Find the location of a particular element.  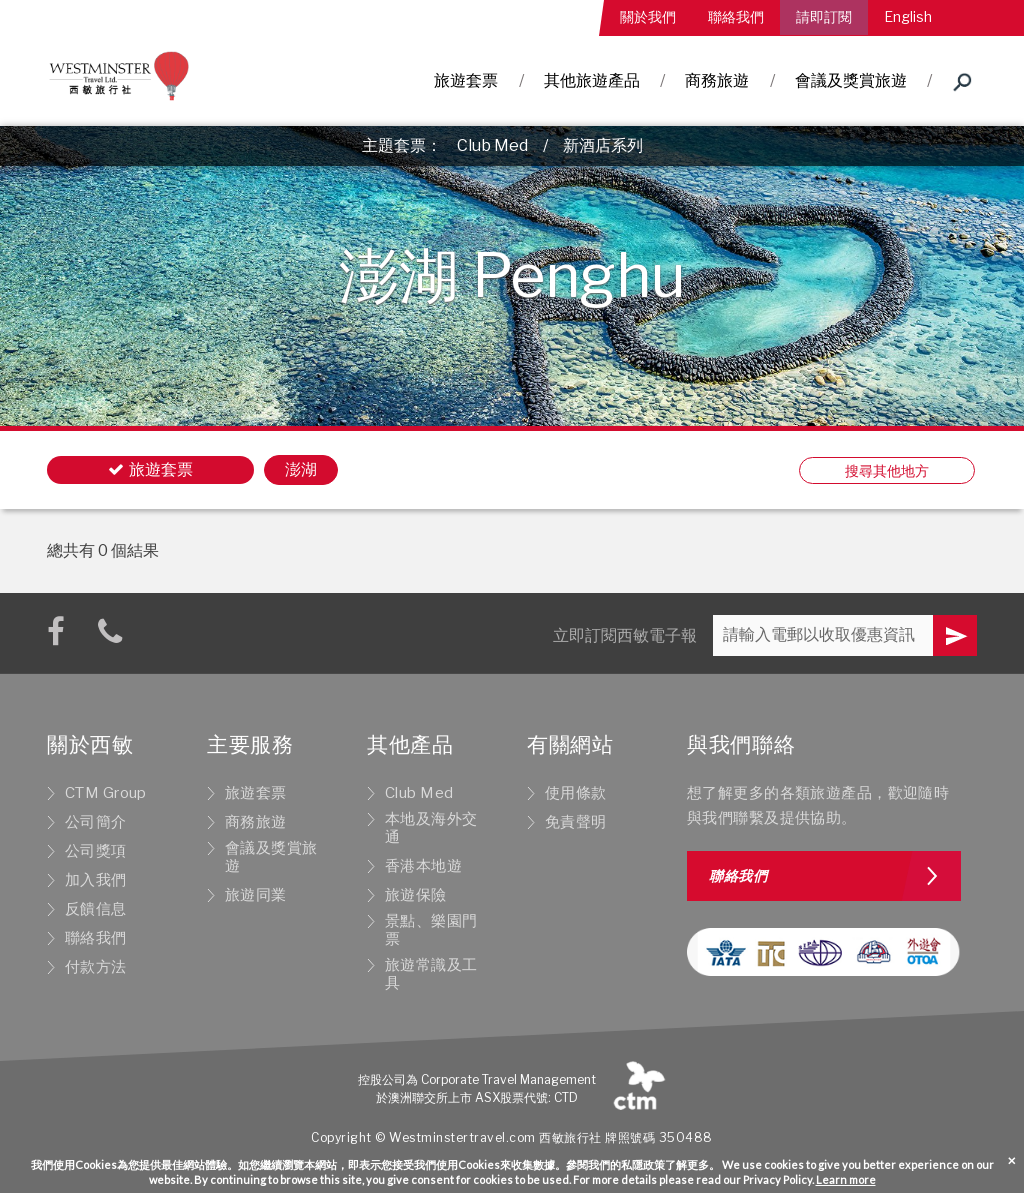

English is located at coordinates (908, 16).